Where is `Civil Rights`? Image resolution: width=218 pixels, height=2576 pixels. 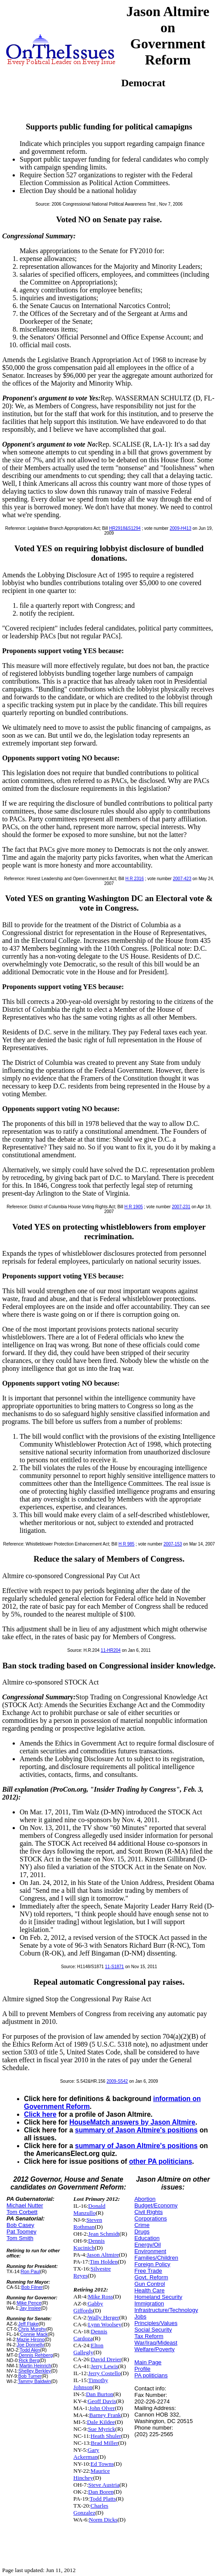
Civil Rights is located at coordinates (148, 2212).